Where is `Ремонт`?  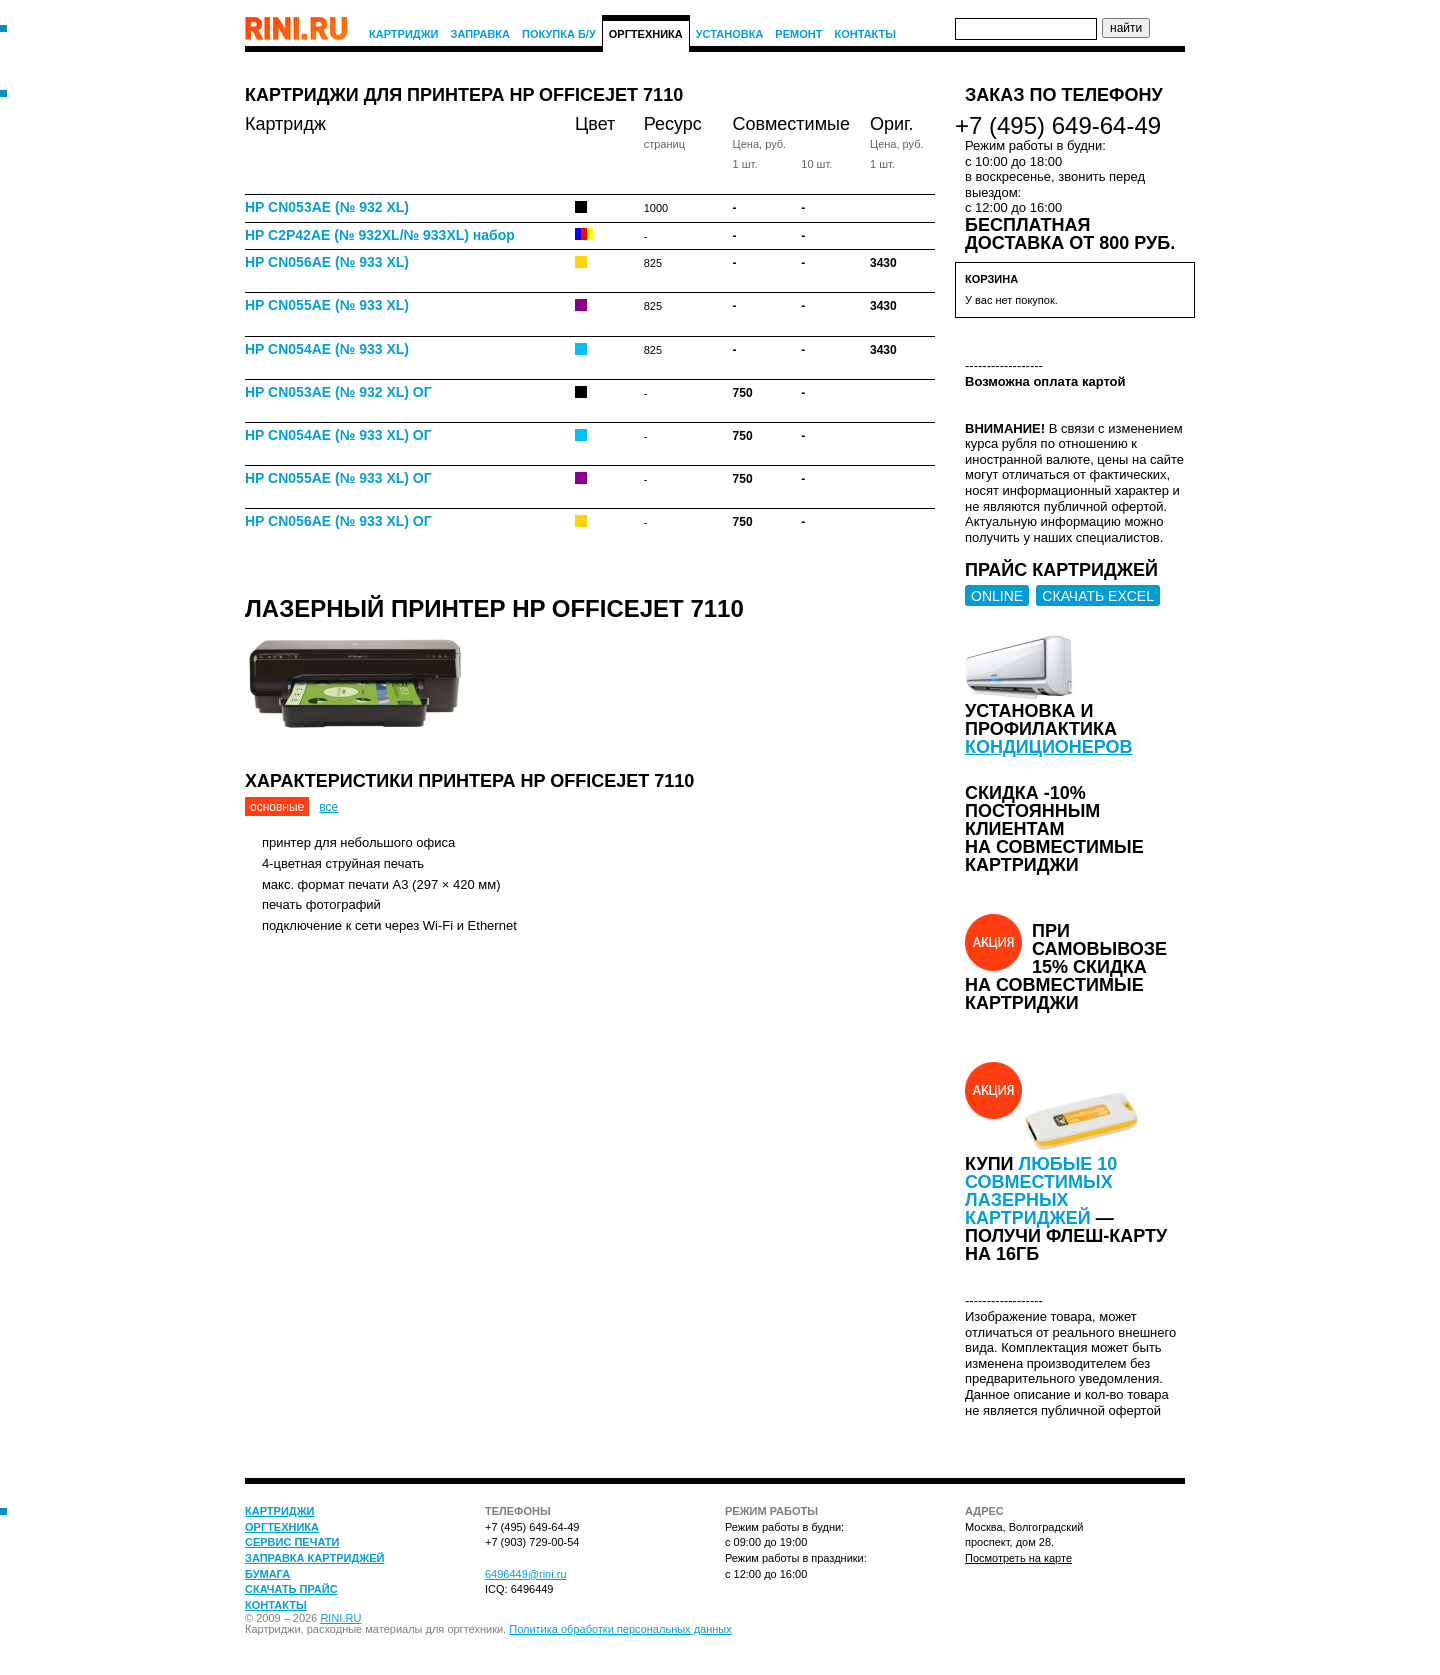 Ремонт is located at coordinates (798, 34).